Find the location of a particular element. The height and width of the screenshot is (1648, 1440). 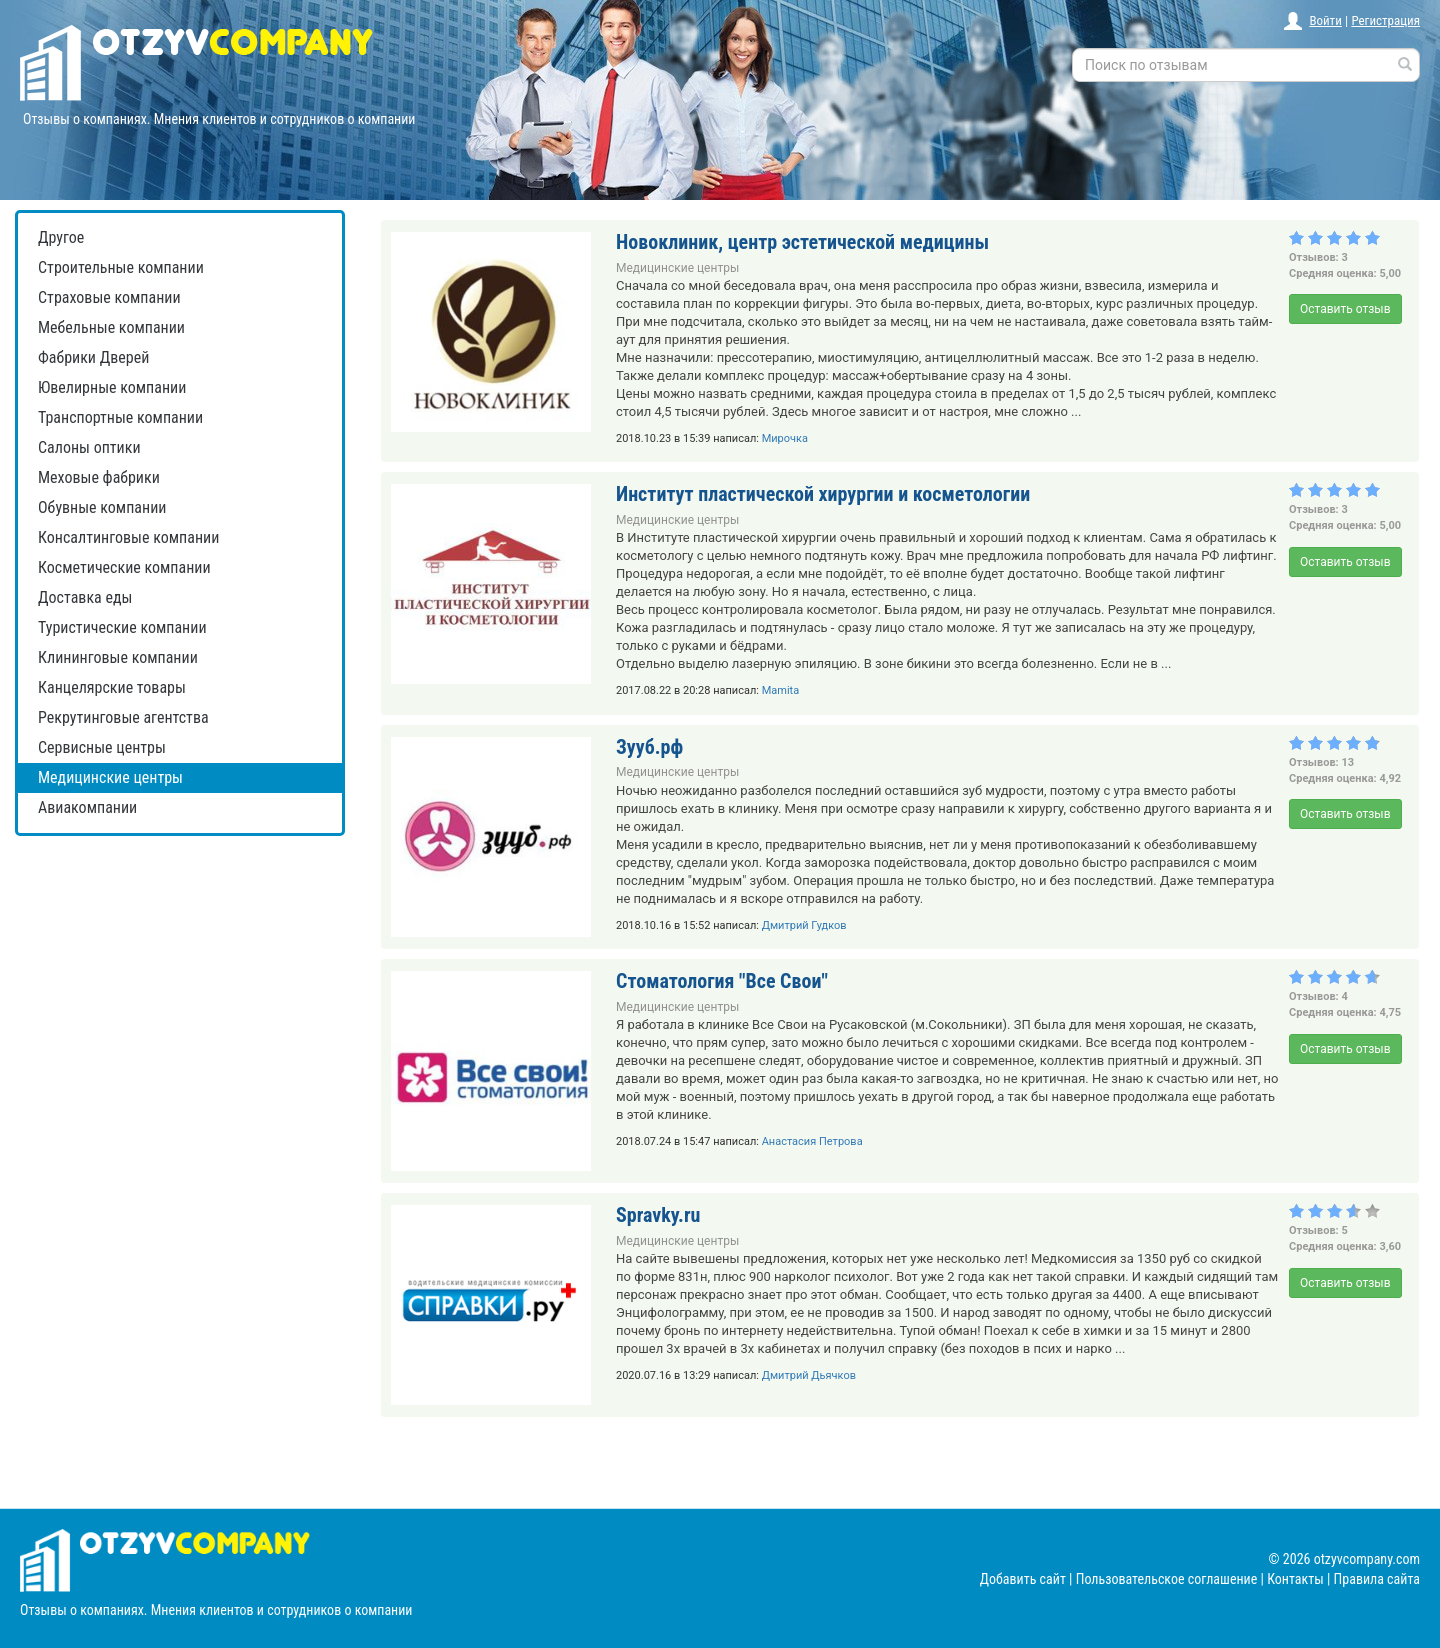

Обувные компании is located at coordinates (102, 507).